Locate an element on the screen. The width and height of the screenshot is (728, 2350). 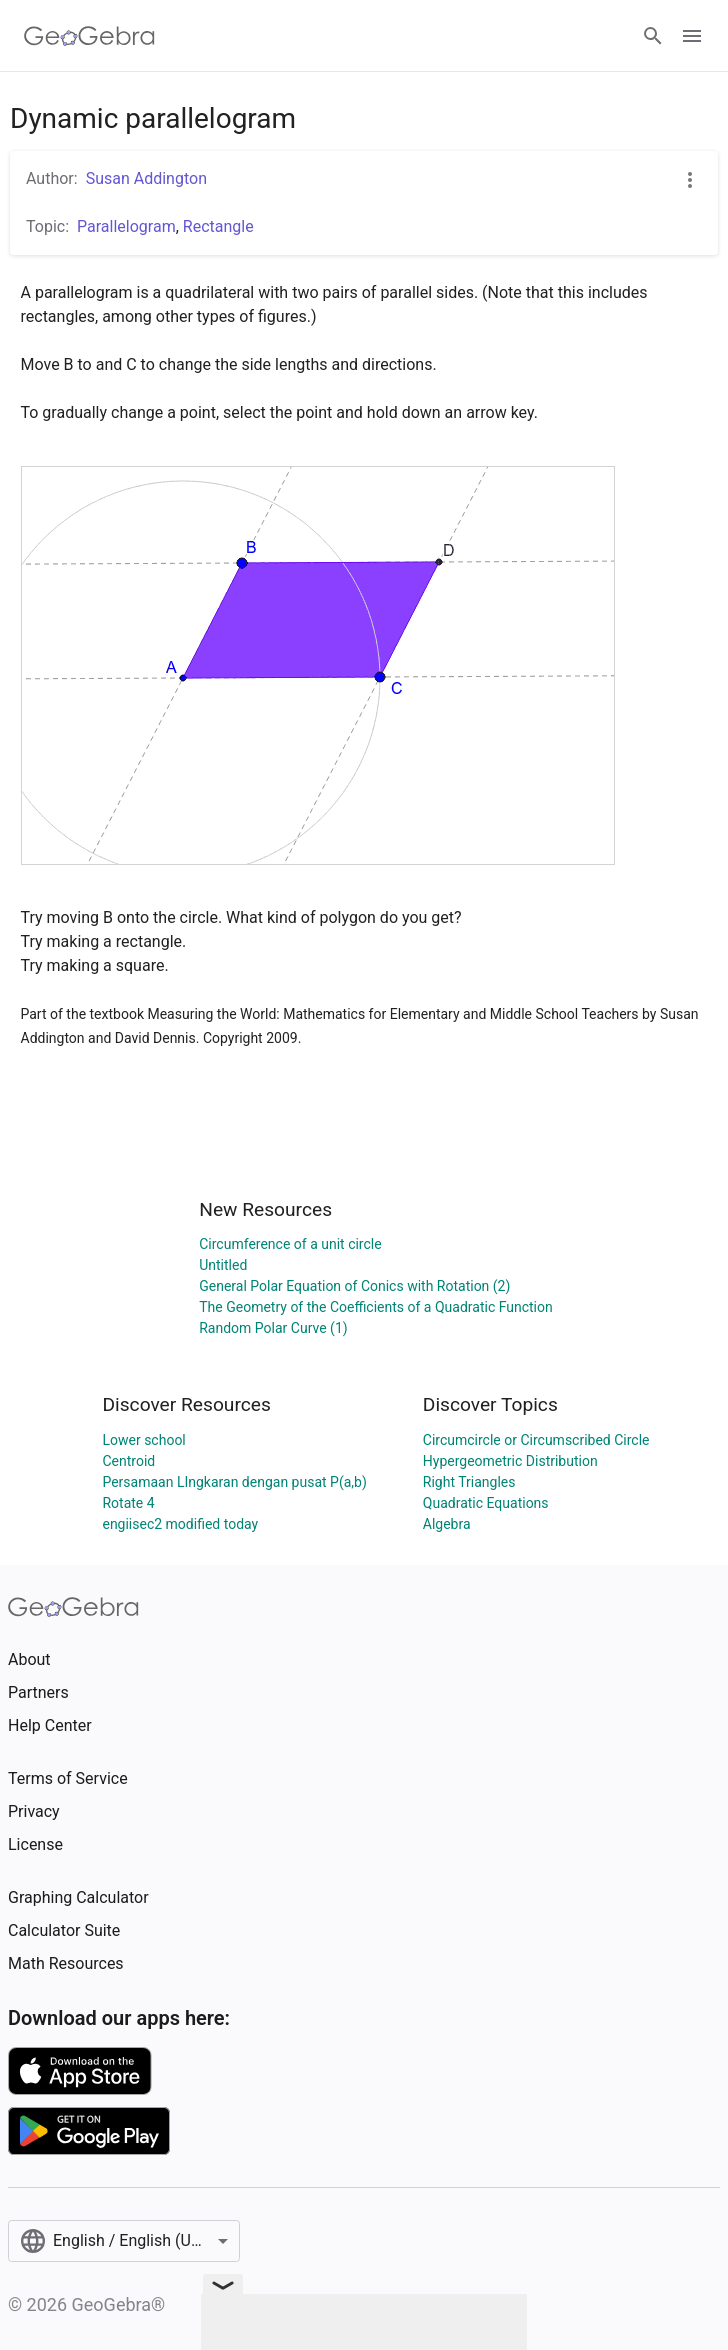
[Open Menu] is located at coordinates (692, 36).